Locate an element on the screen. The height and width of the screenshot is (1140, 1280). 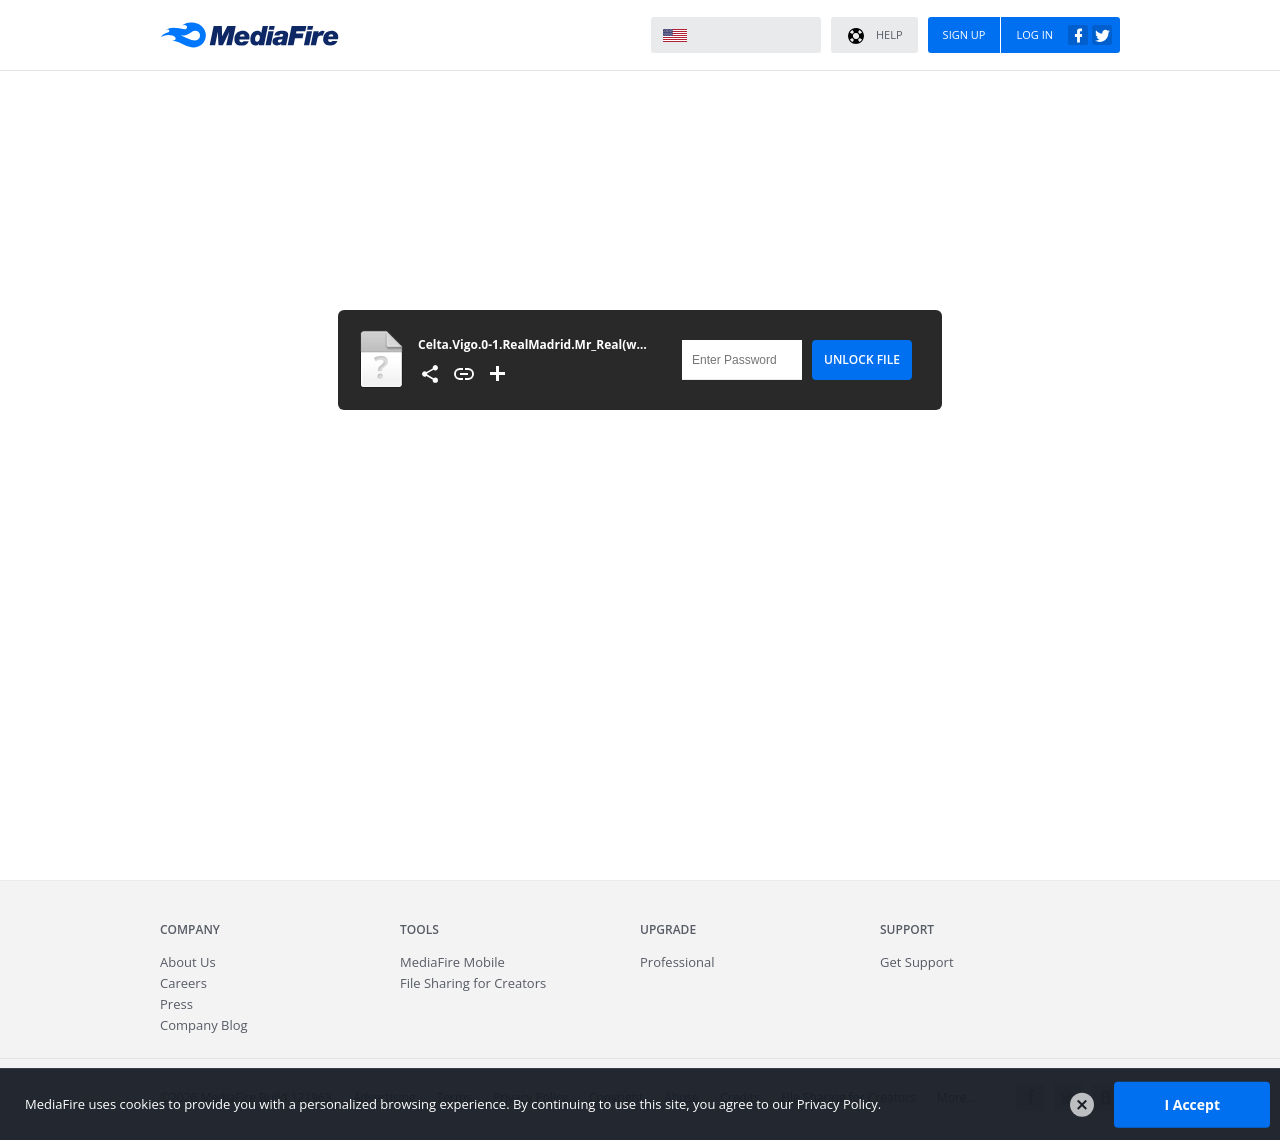
Log In is located at coordinates (1064, 35).